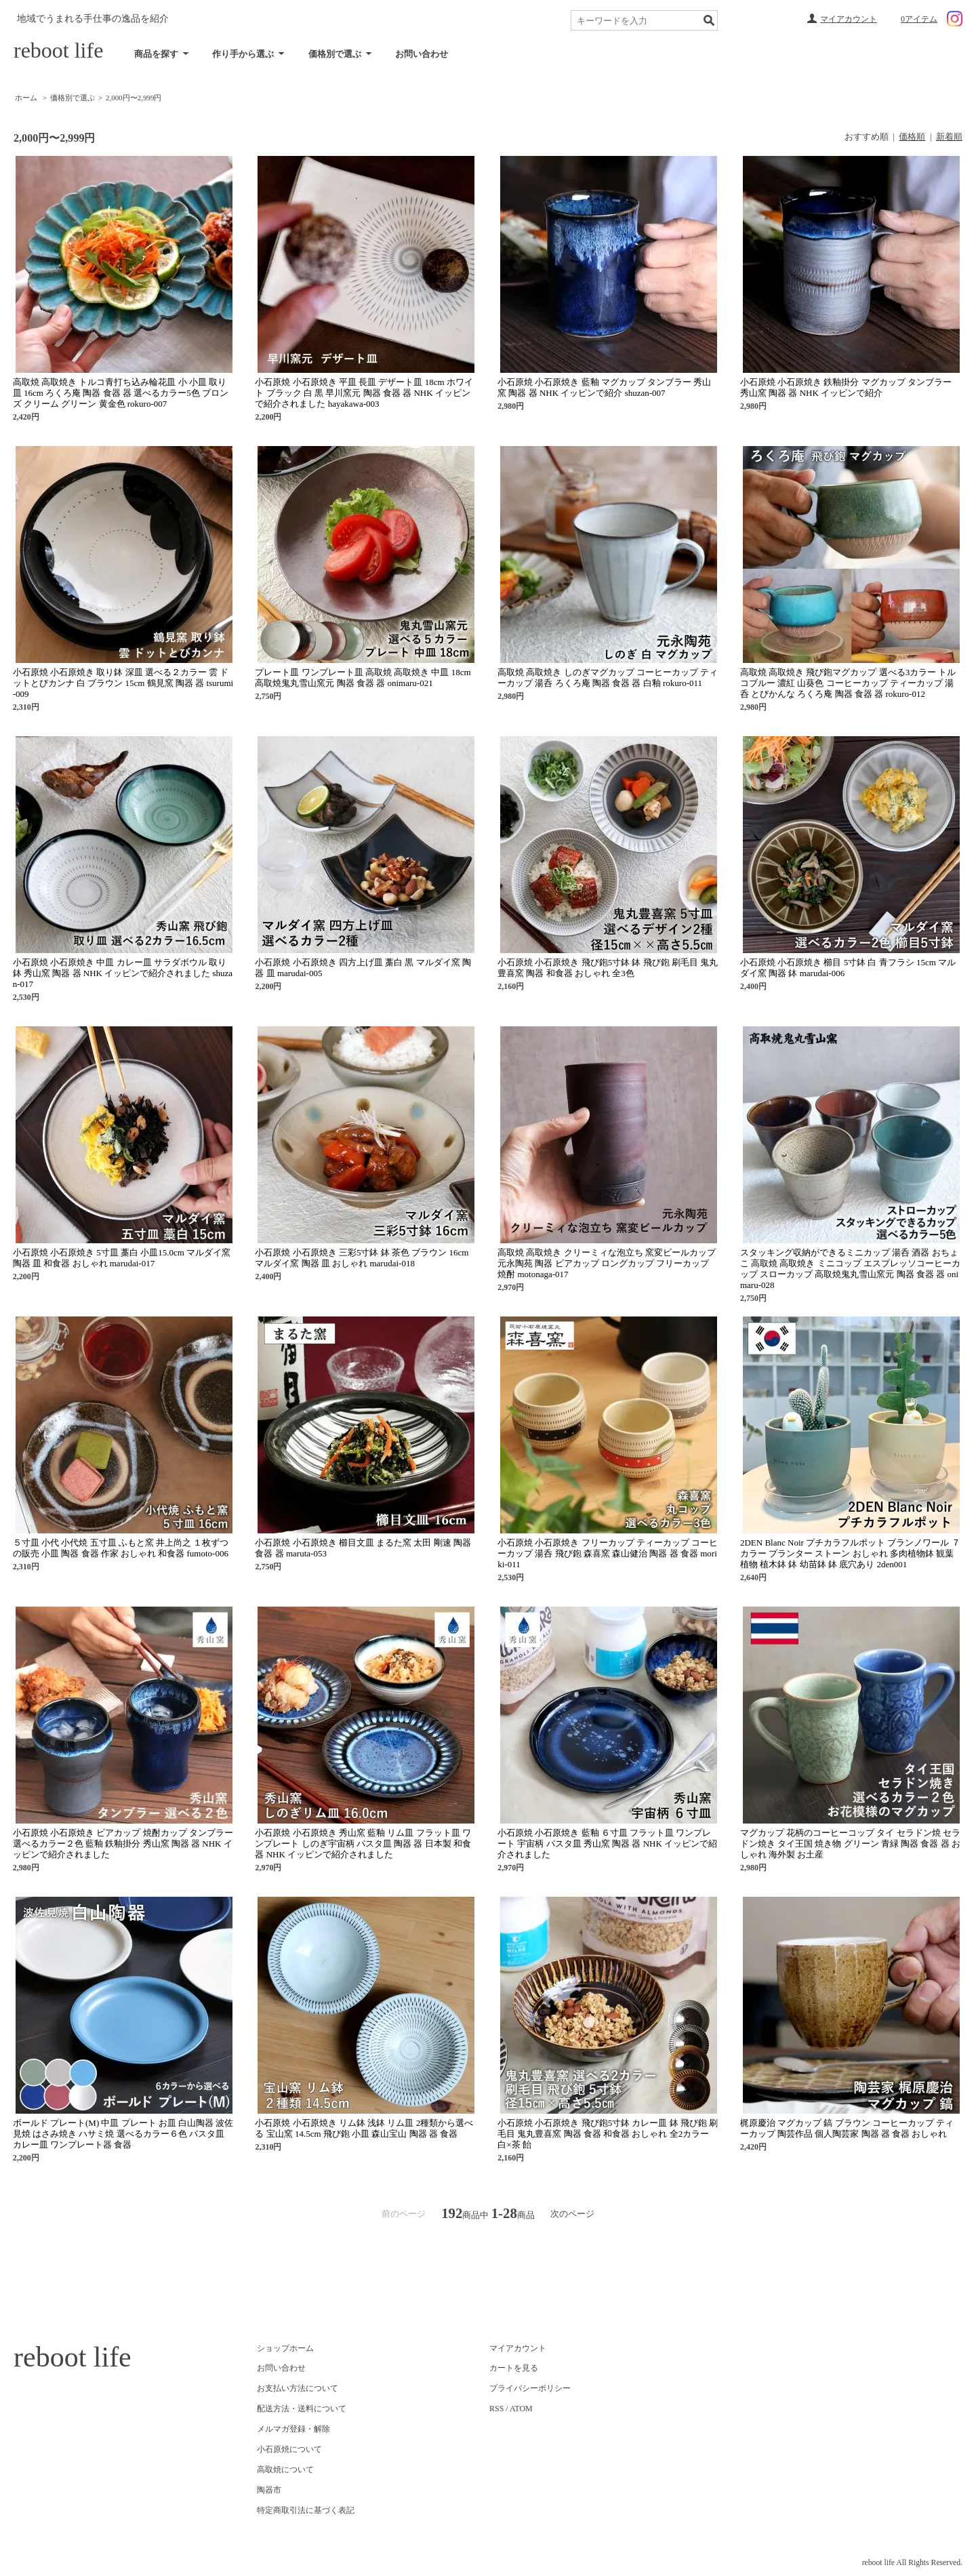 This screenshot has width=976, height=2576. I want to click on 2,000円〜2,999円, so click(133, 98).